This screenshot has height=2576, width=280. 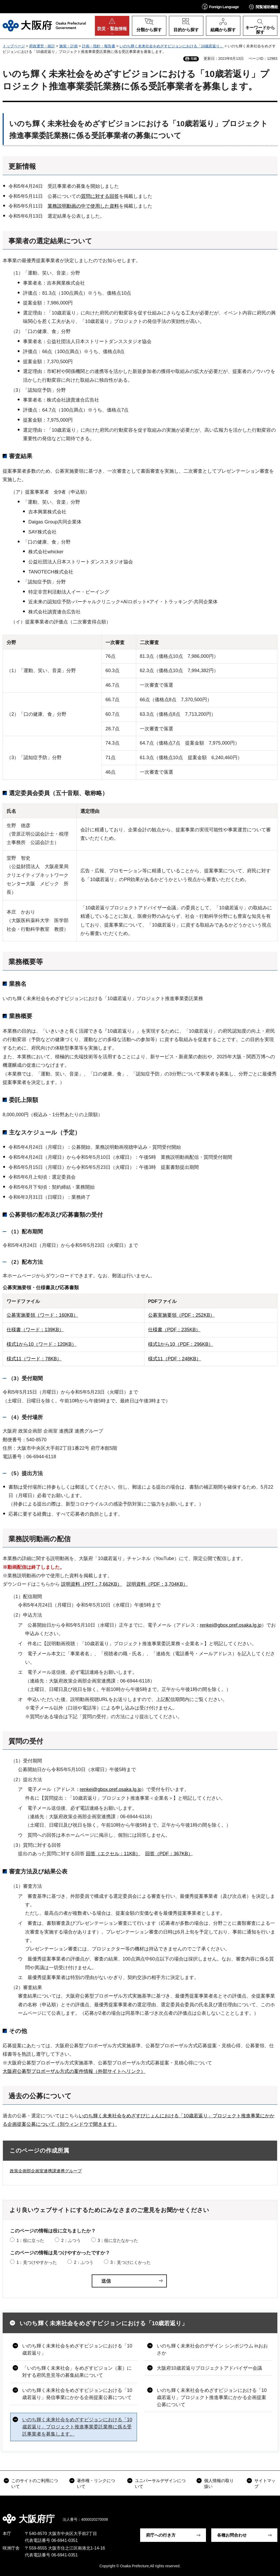 What do you see at coordinates (83, 206) in the screenshot?
I see `業務説明動画の中で使用した資料` at bounding box center [83, 206].